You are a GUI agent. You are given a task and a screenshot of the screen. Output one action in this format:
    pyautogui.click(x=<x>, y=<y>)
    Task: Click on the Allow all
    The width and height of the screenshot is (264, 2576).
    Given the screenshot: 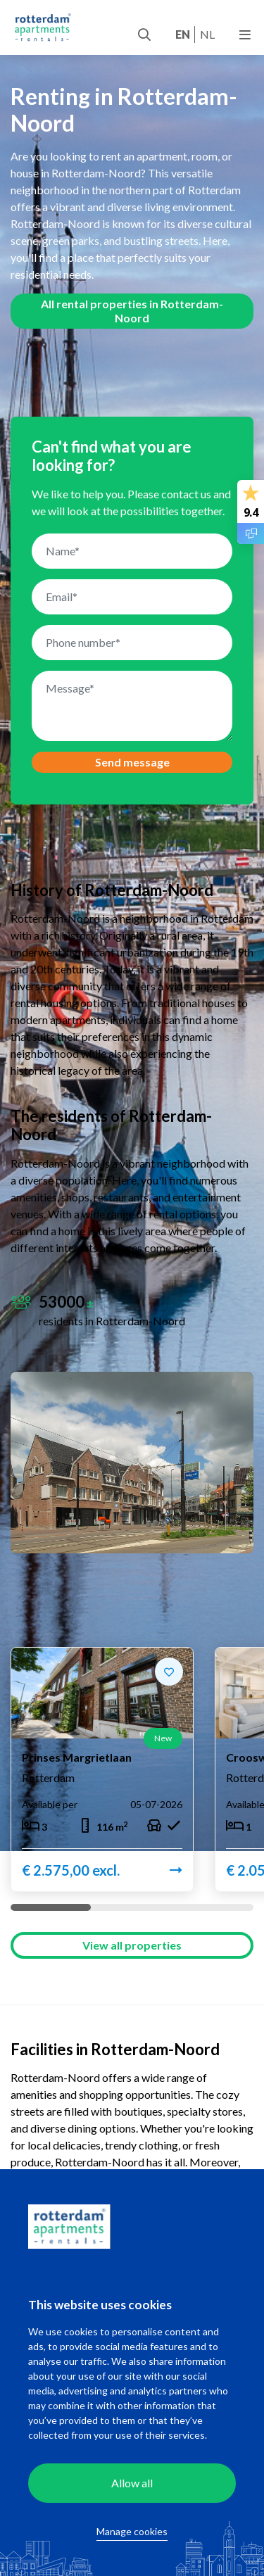 What is the action you would take?
    pyautogui.click(x=132, y=2482)
    